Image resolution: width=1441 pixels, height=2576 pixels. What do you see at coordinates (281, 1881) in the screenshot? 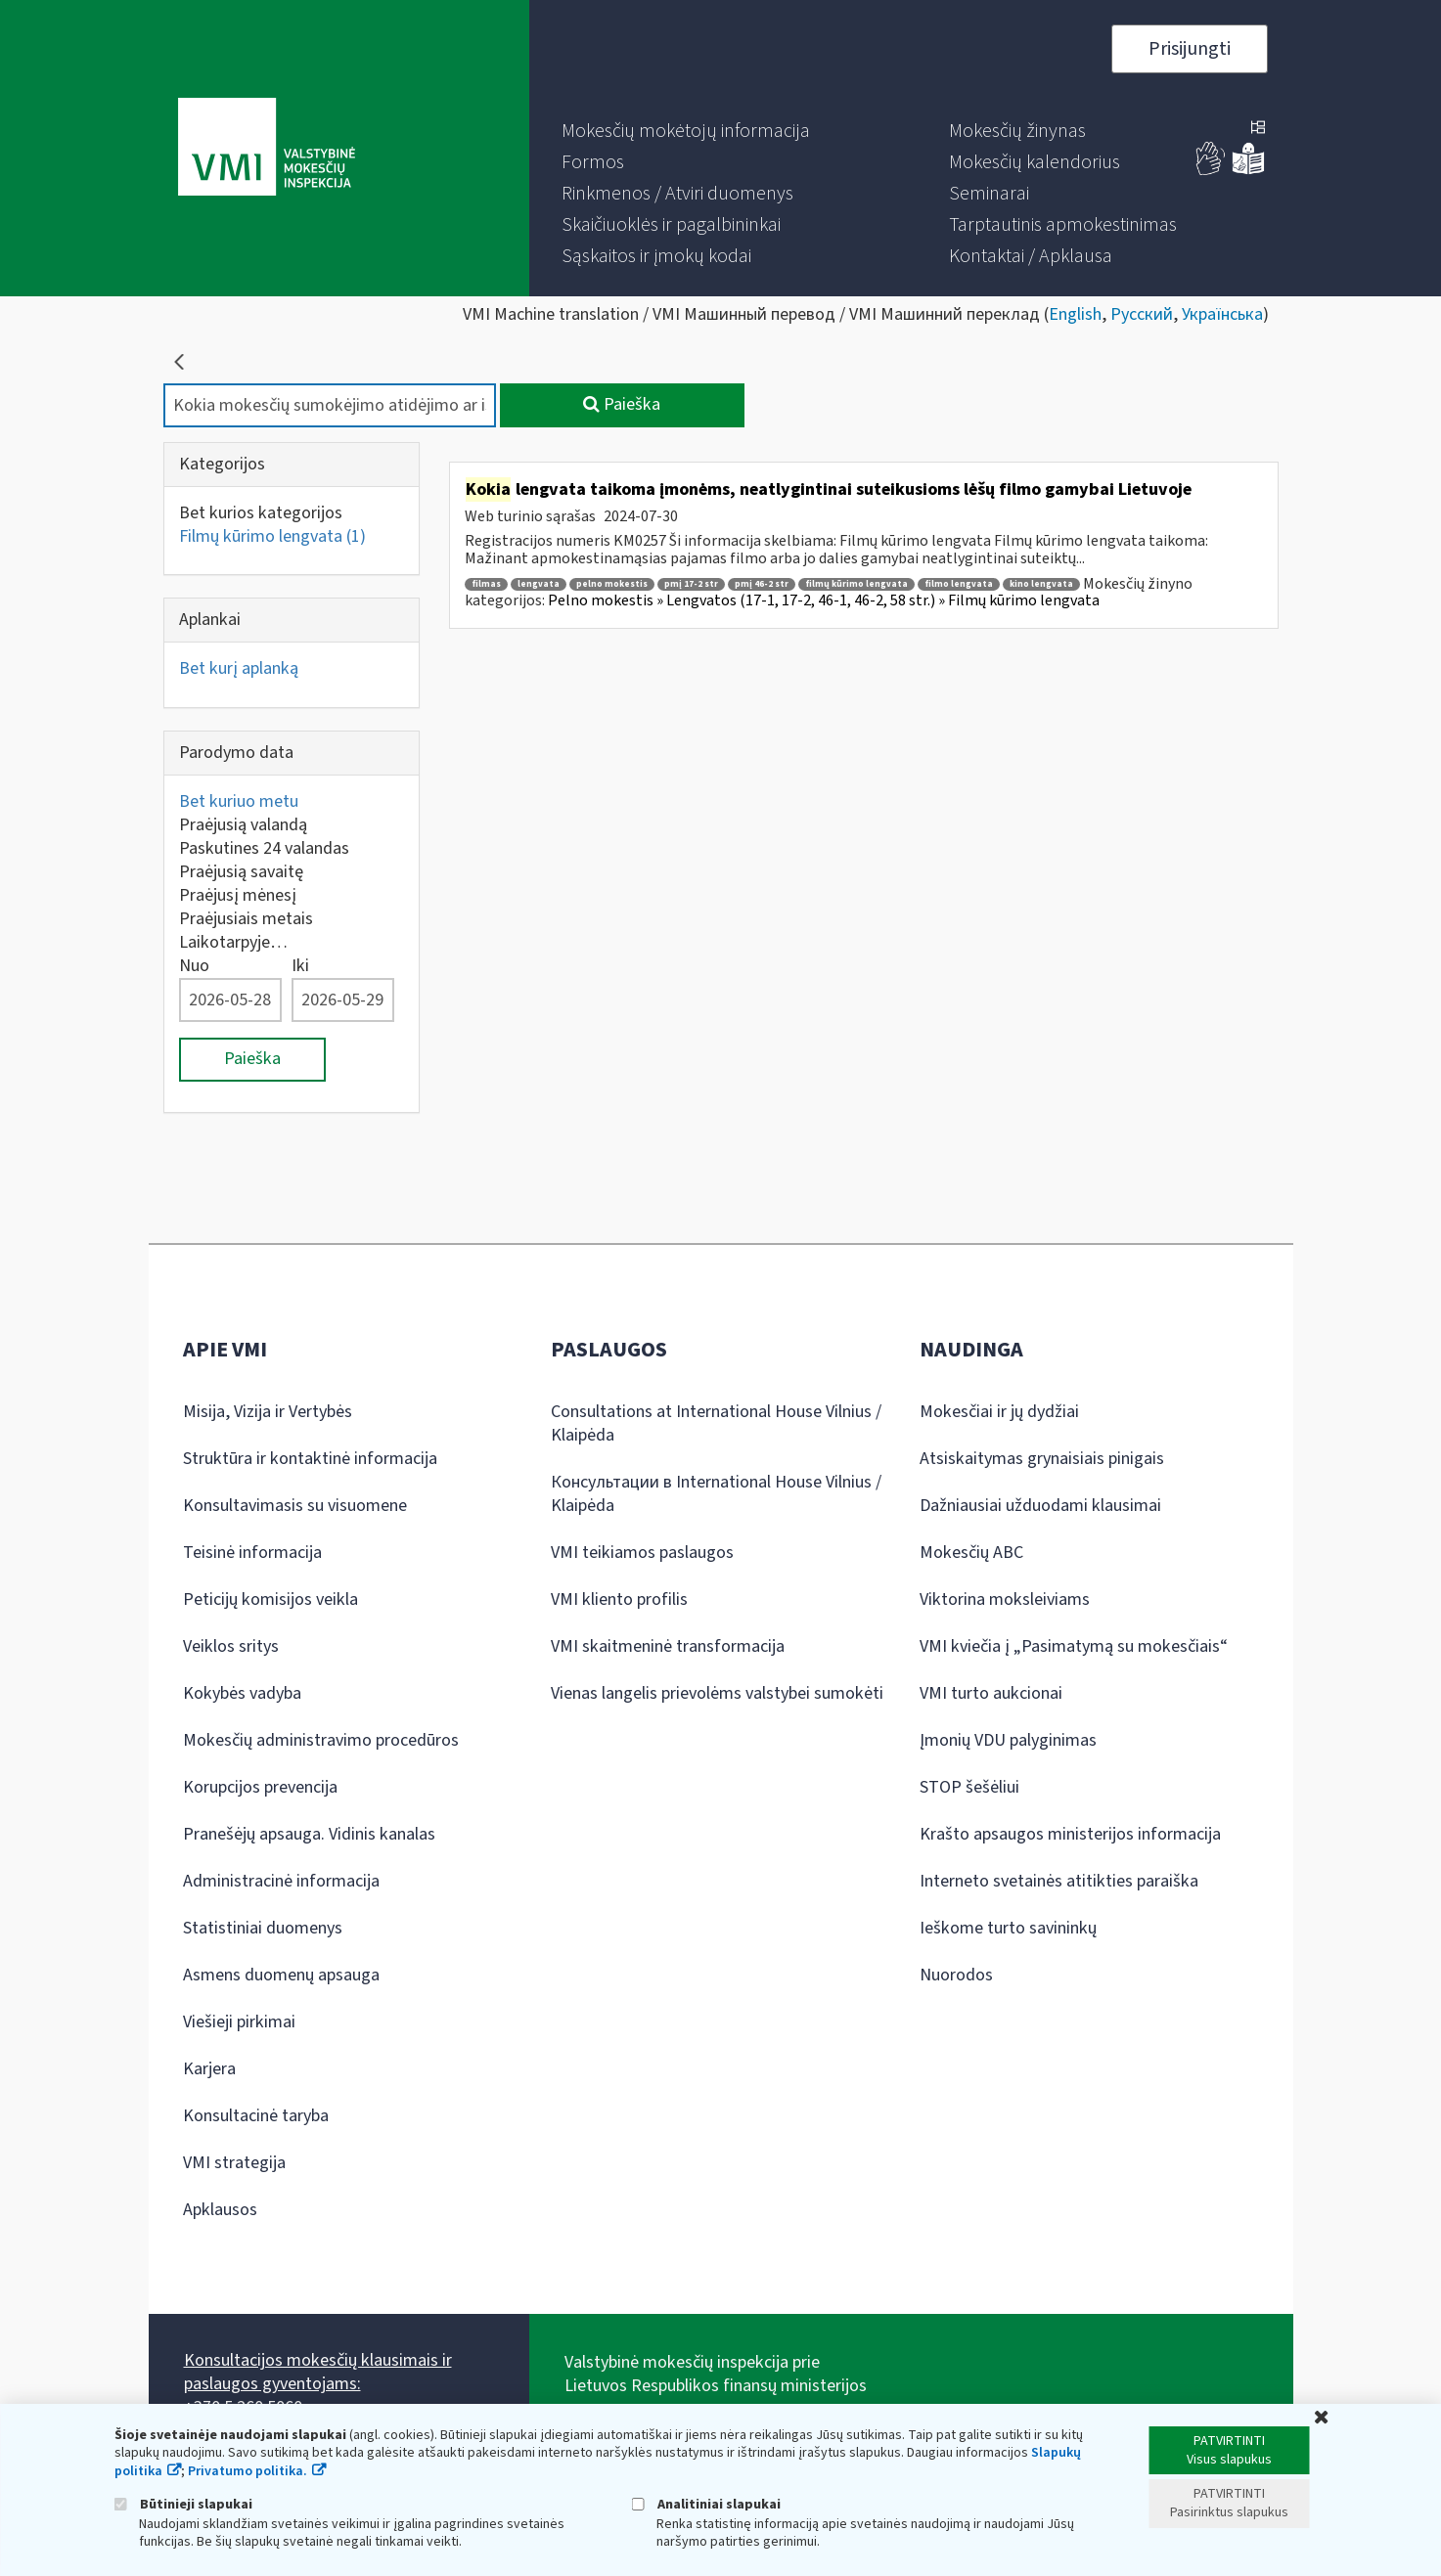
I see `Administracinė informacija` at bounding box center [281, 1881].